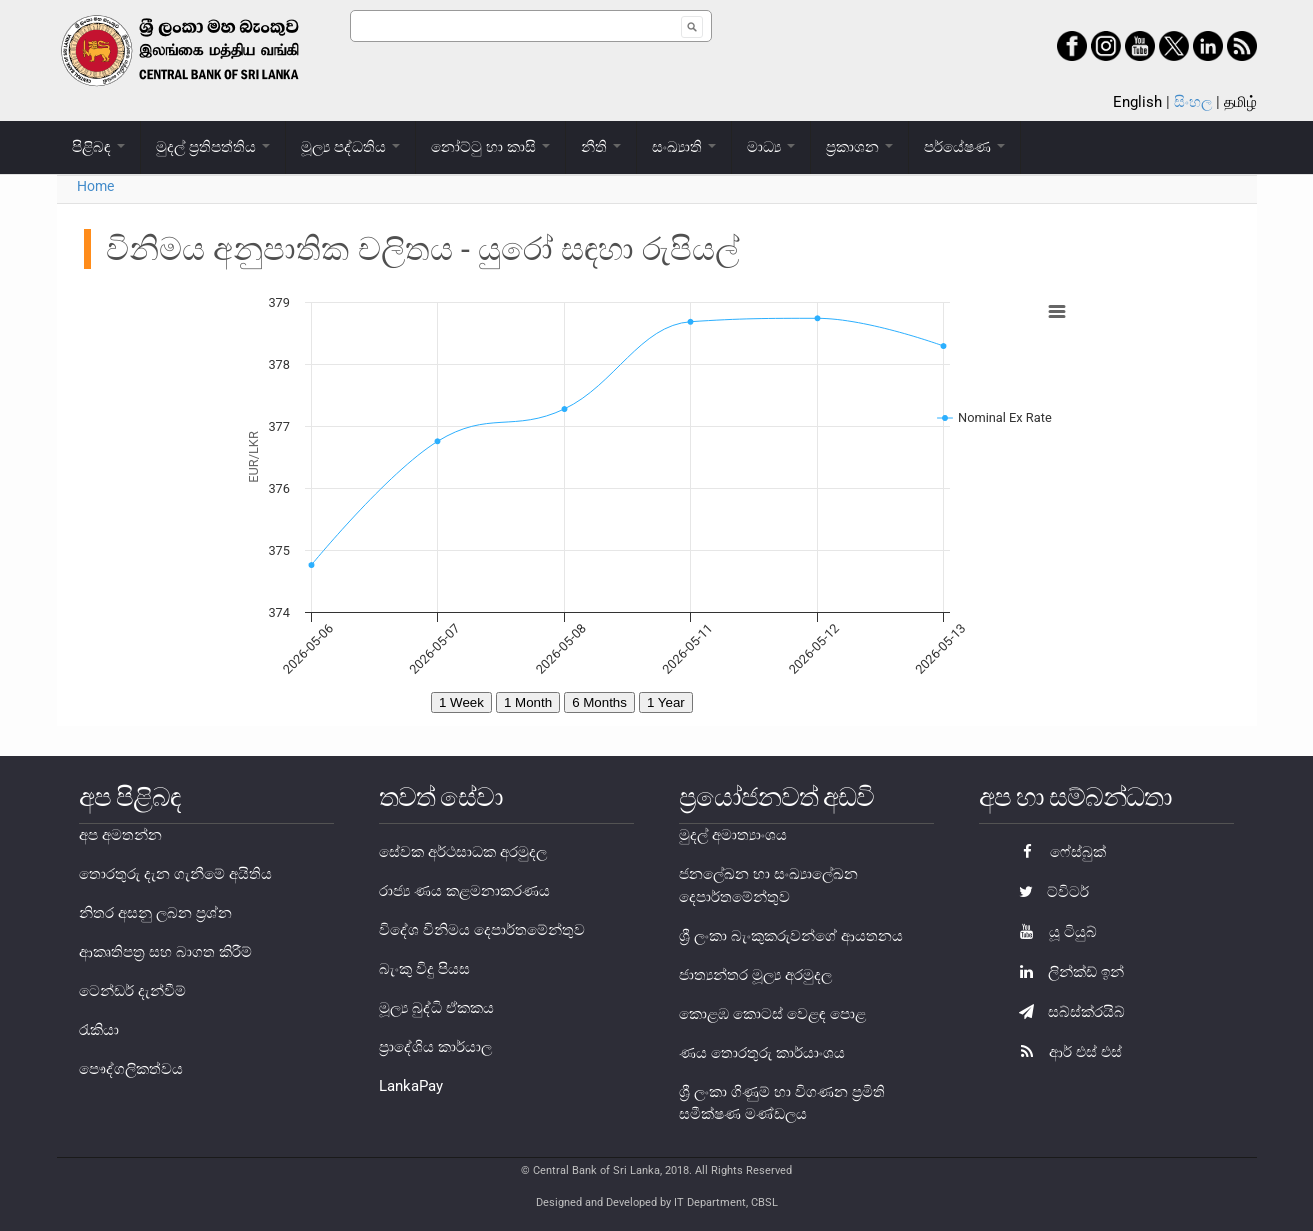 This screenshot has width=1313, height=1231. What do you see at coordinates (755, 975) in the screenshot?
I see `ජාත්‍යන්තර මූල්‍ය අරමුදල` at bounding box center [755, 975].